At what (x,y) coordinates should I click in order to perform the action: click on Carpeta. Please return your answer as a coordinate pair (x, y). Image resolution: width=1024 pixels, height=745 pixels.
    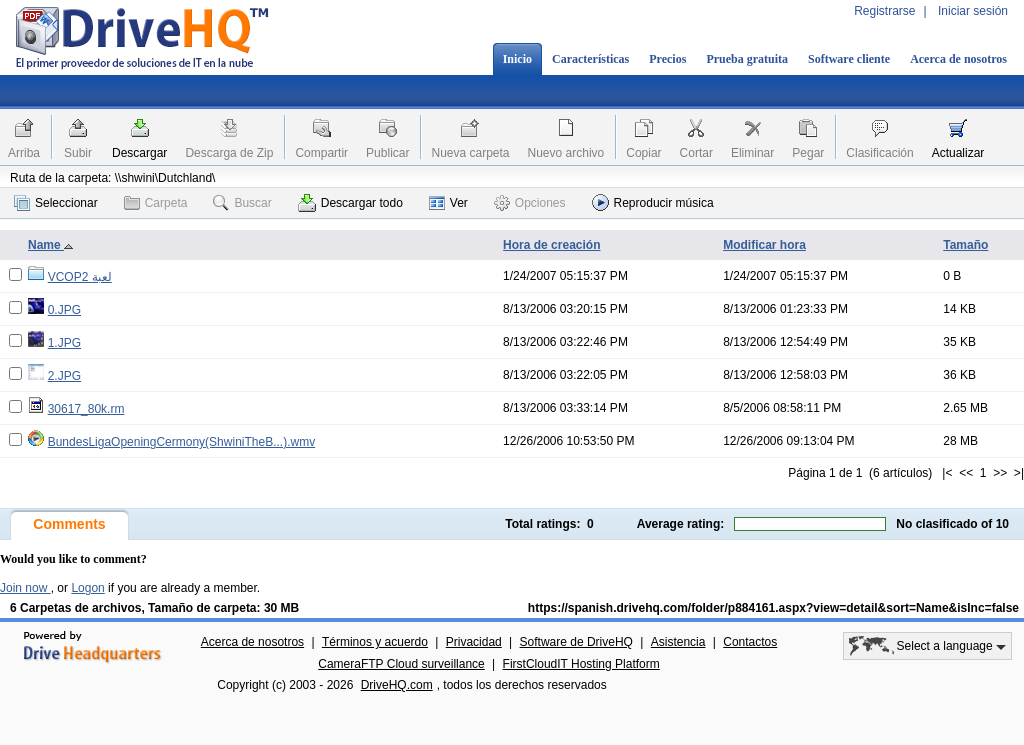
    Looking at the image, I should click on (156, 203).